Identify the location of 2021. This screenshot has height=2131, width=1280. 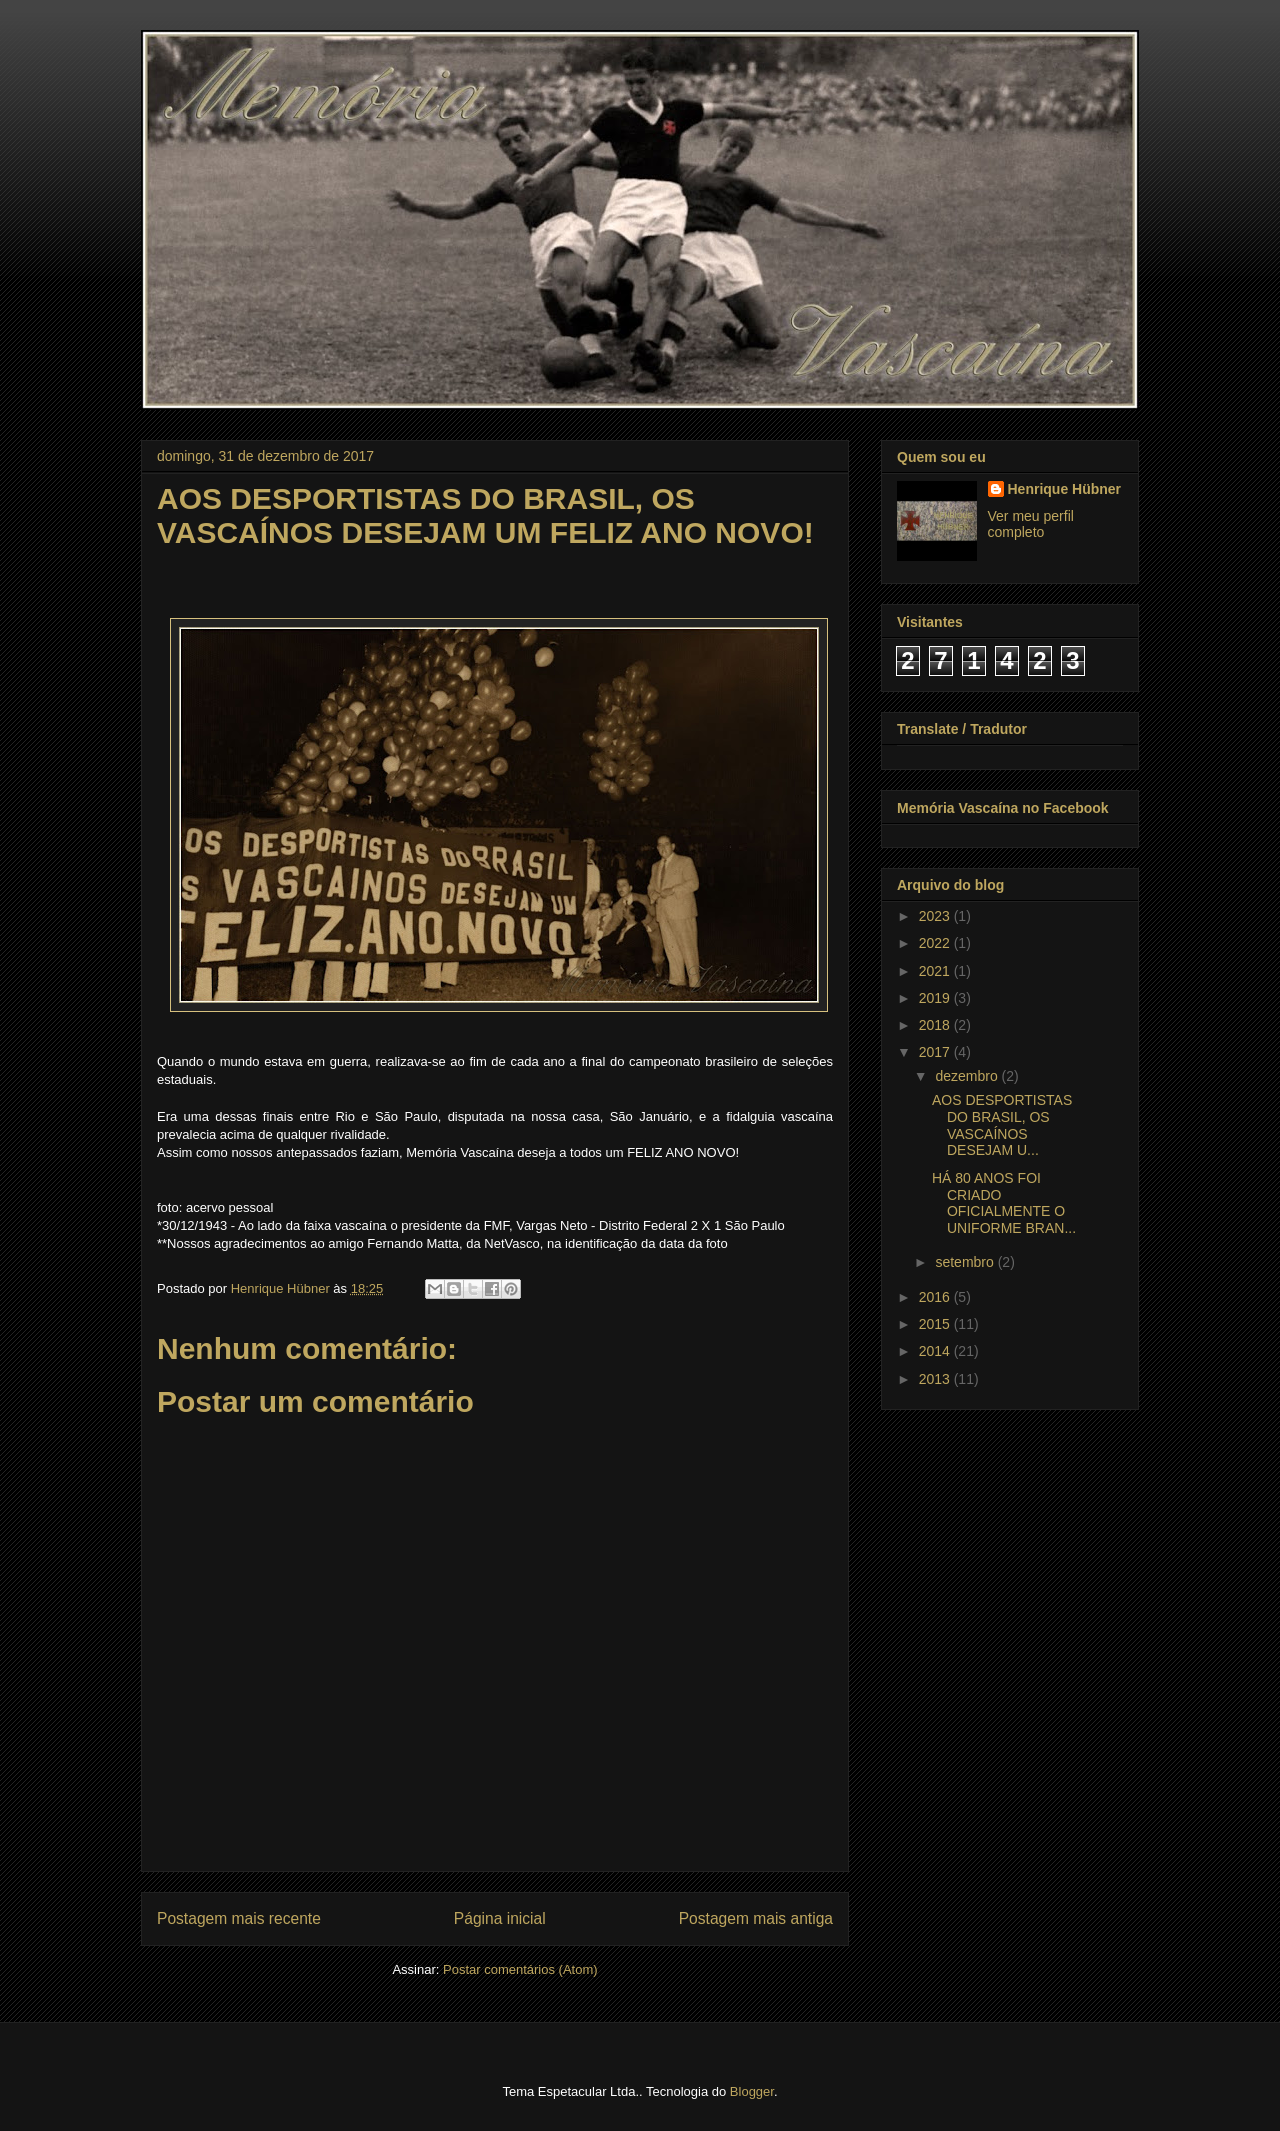
(936, 971).